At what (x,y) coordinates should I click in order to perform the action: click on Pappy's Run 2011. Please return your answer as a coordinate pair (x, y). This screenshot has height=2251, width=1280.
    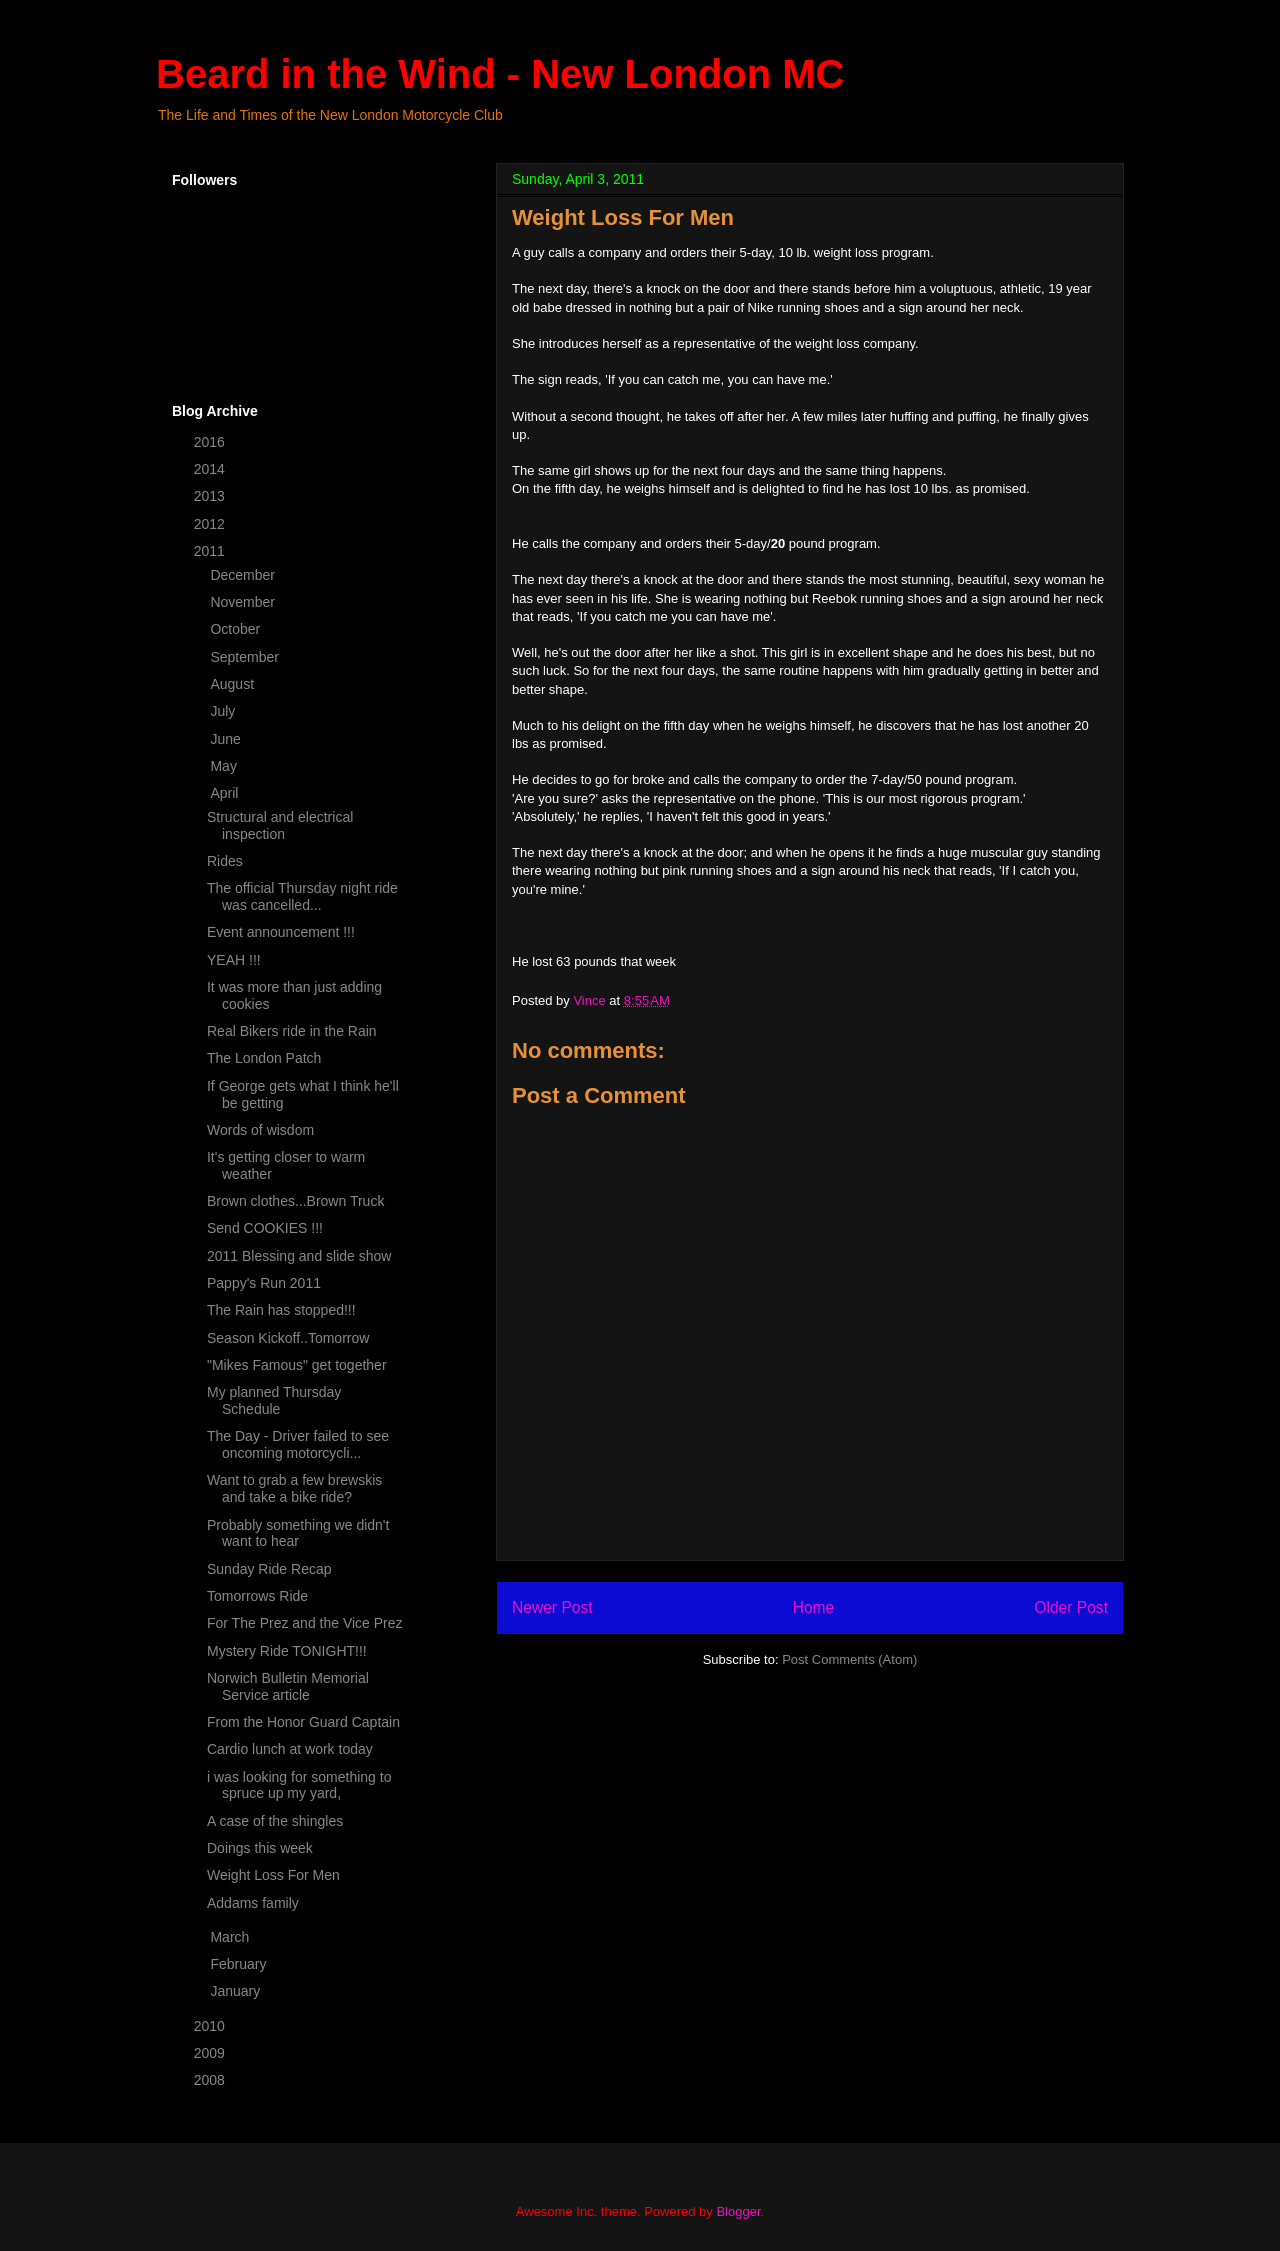
    Looking at the image, I should click on (264, 1283).